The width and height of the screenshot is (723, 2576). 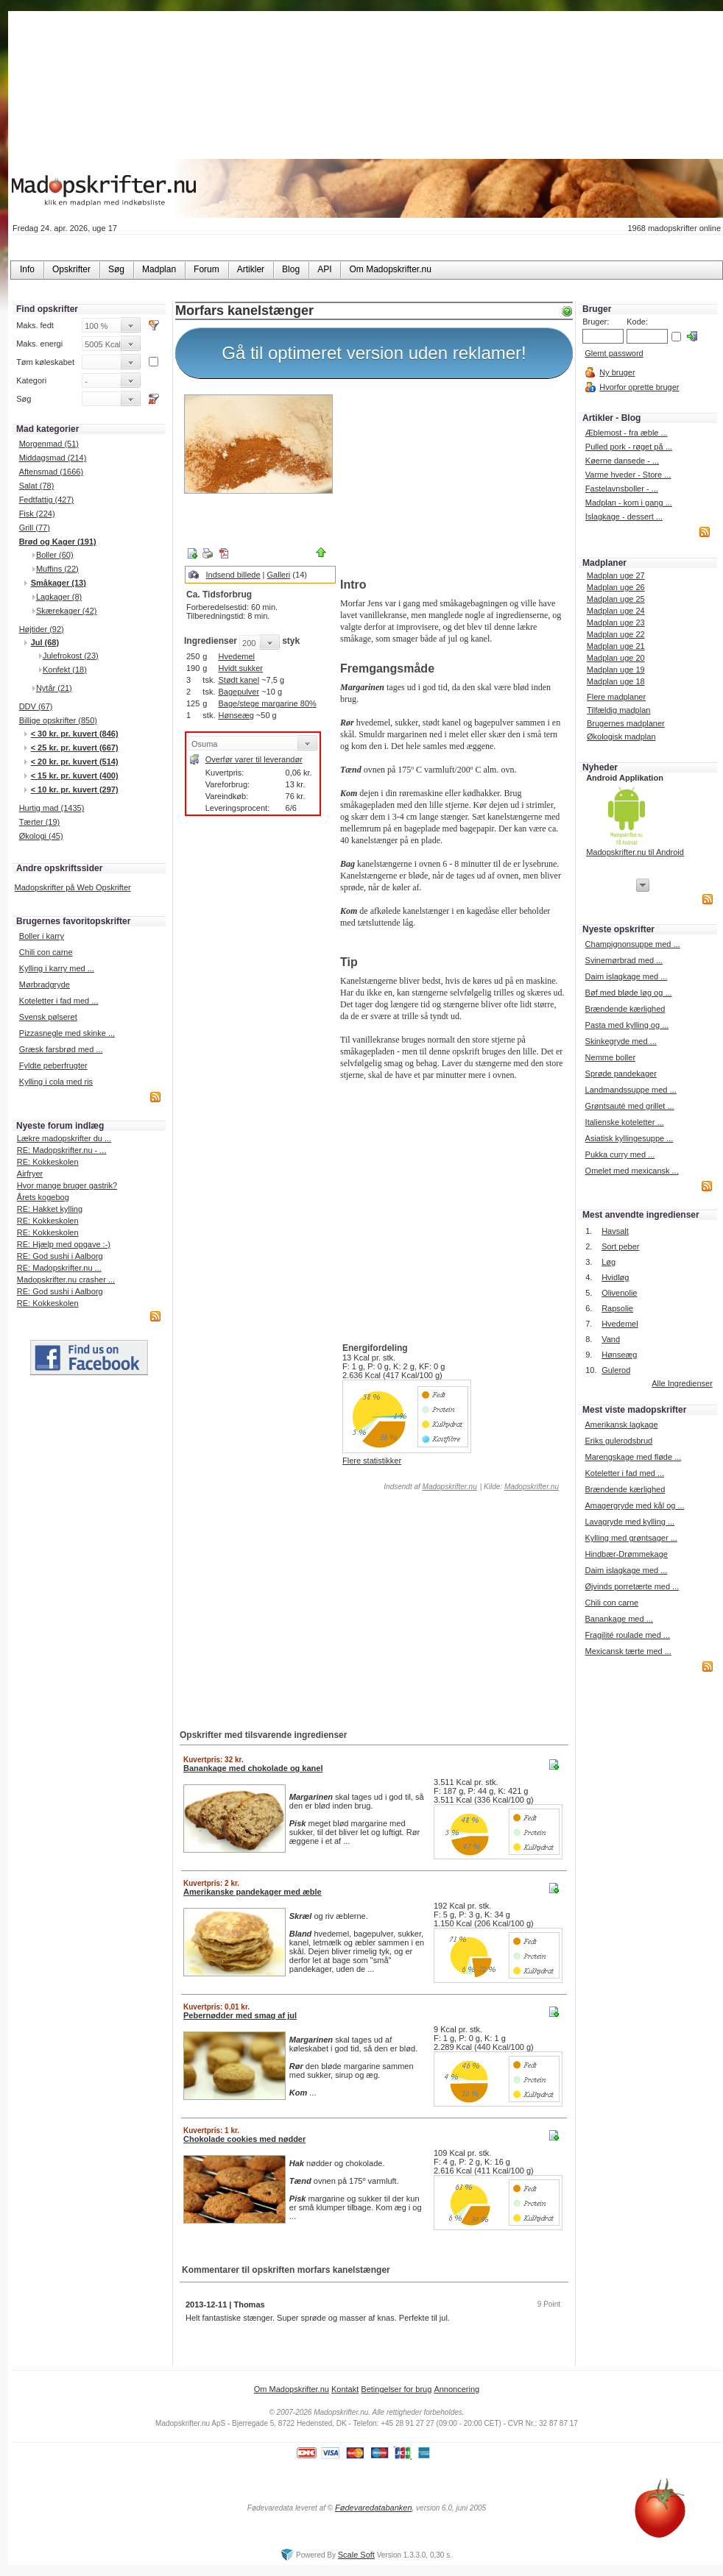 What do you see at coordinates (629, 1521) in the screenshot?
I see `Lavagryde med kylling ...` at bounding box center [629, 1521].